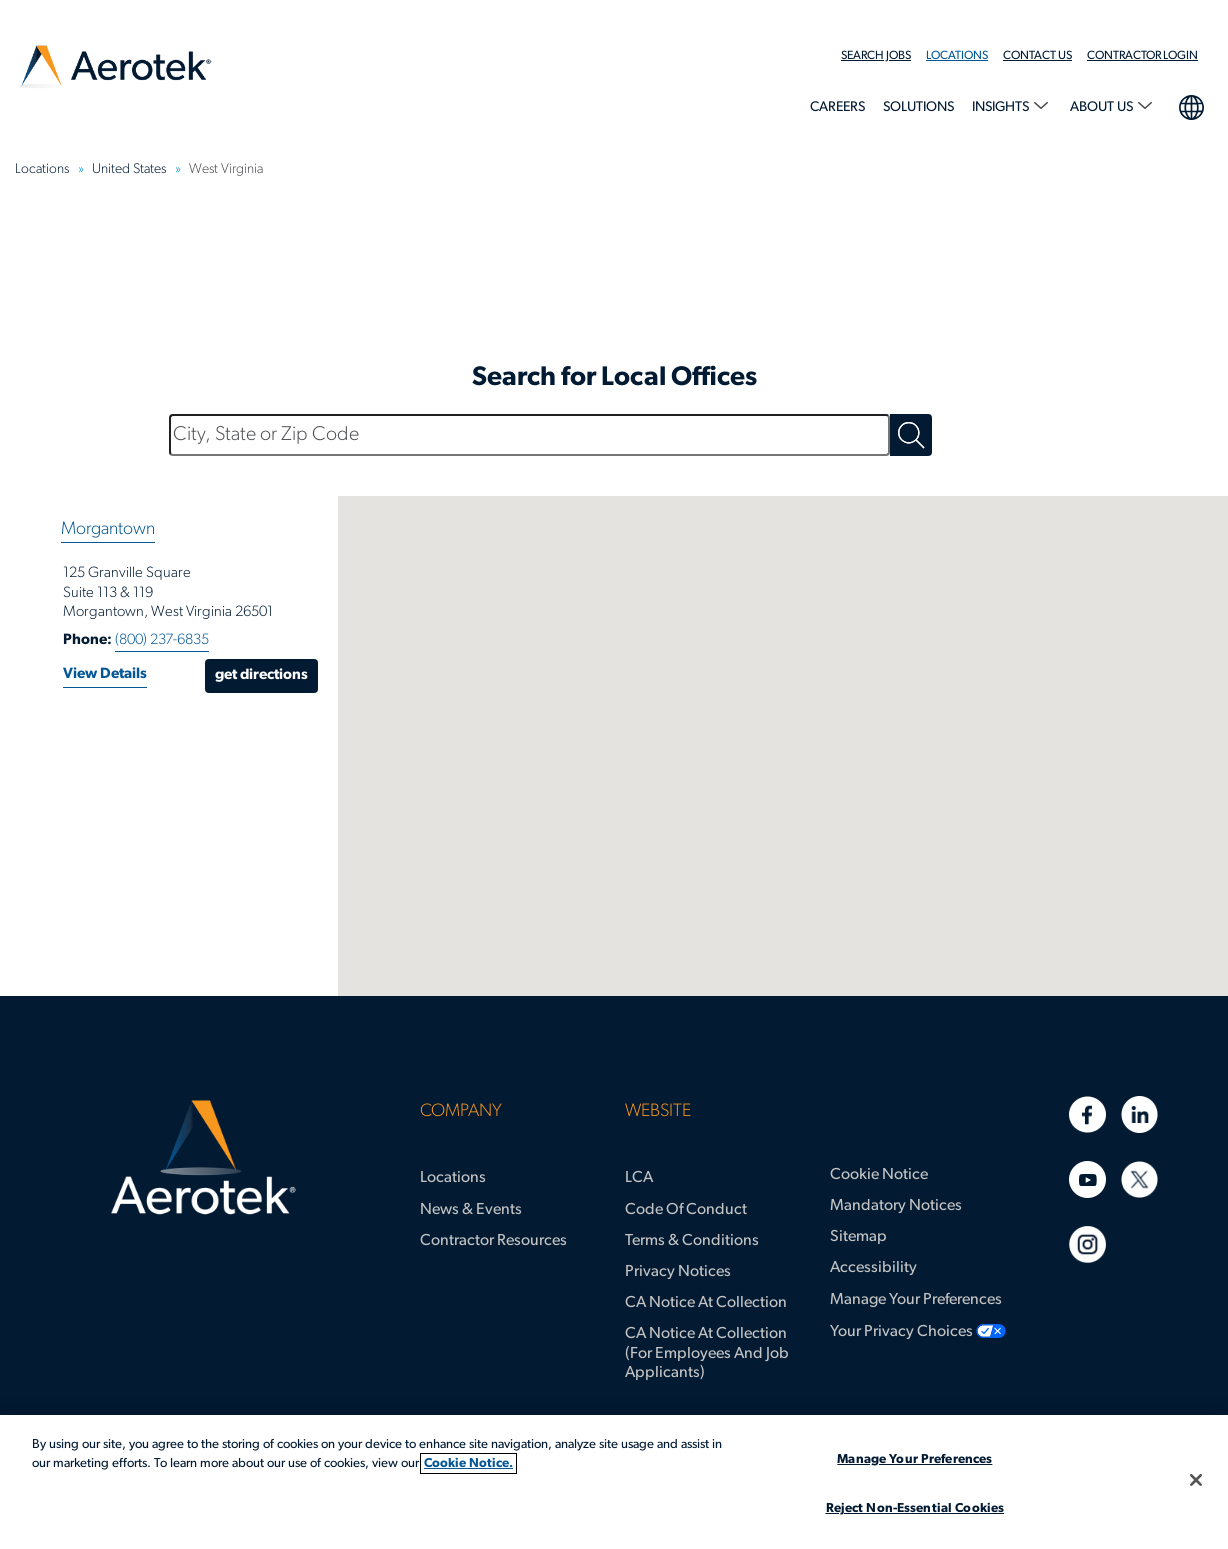 This screenshot has height=1549, width=1228. Describe the element at coordinates (837, 107) in the screenshot. I see `Careers` at that location.